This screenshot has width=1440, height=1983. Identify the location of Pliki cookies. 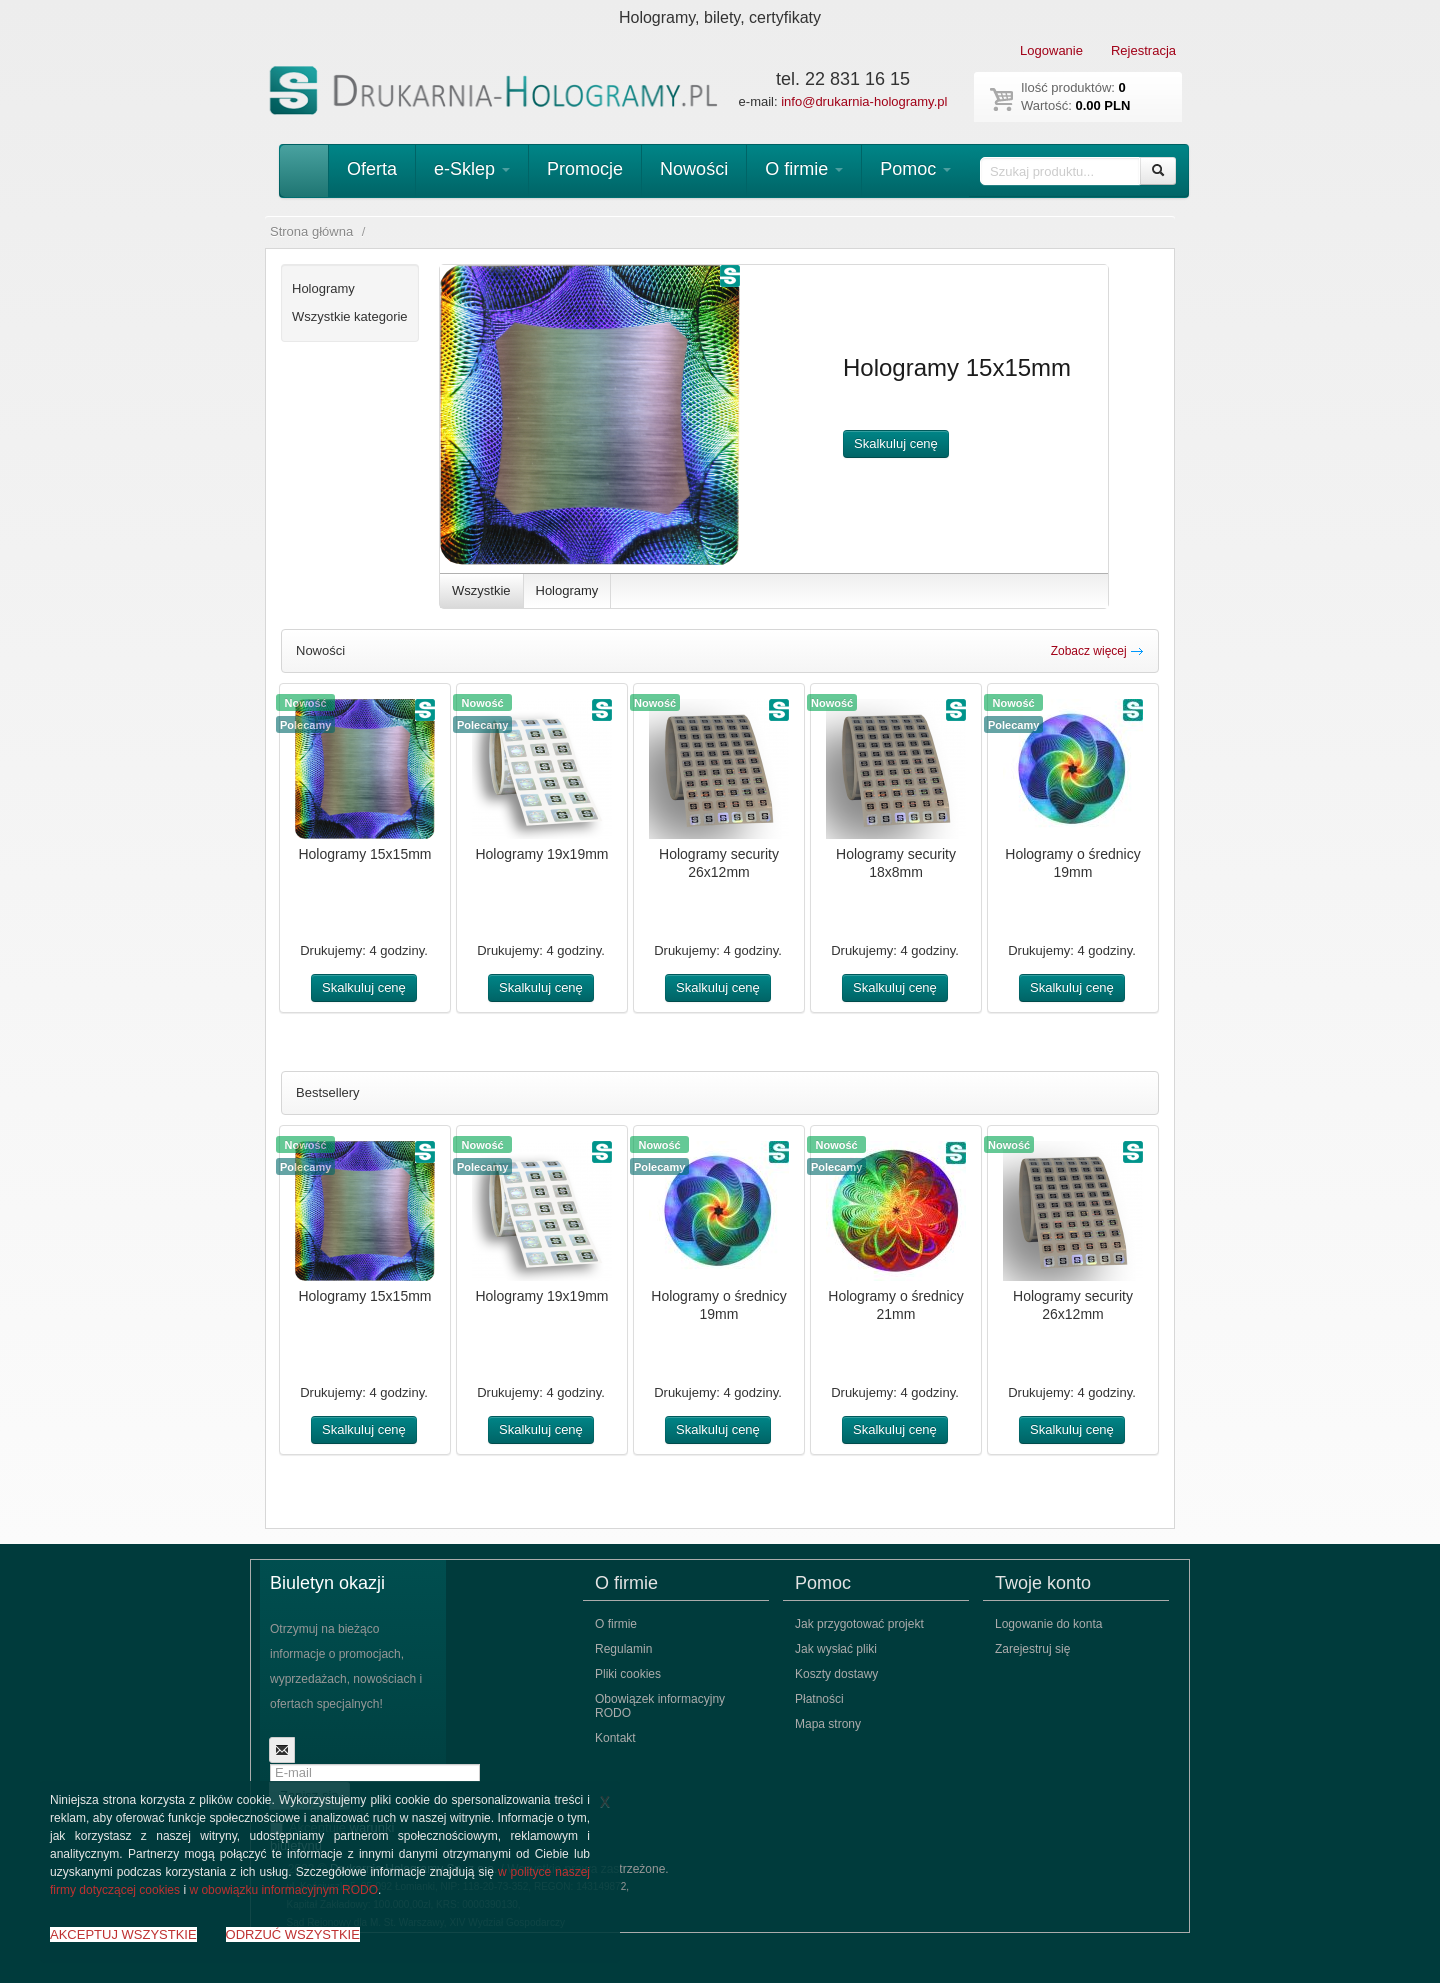
(628, 1674).